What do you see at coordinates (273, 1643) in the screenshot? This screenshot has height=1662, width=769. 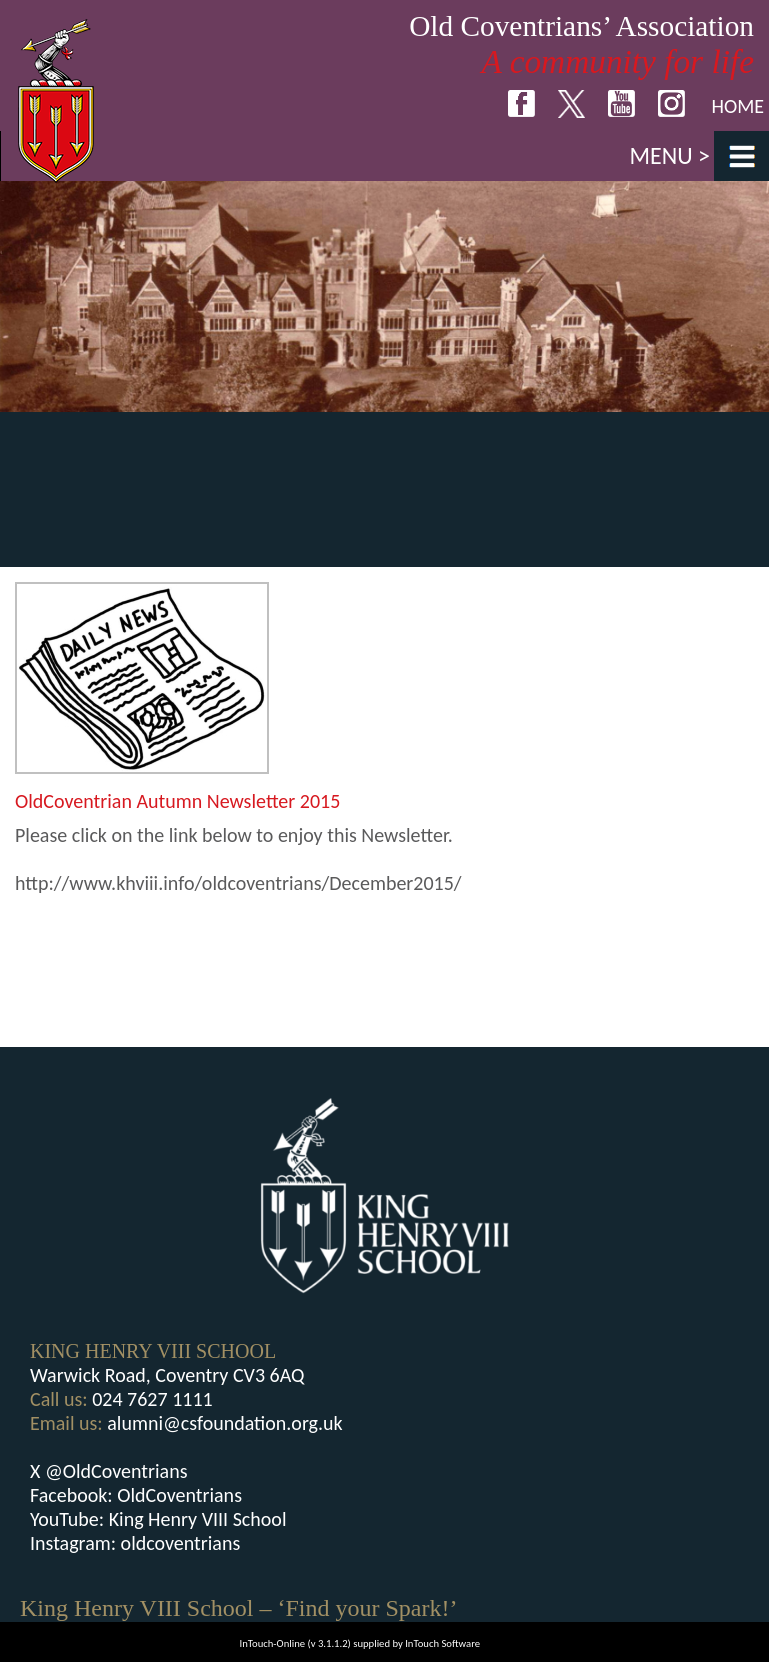 I see `InTouch-Online` at bounding box center [273, 1643].